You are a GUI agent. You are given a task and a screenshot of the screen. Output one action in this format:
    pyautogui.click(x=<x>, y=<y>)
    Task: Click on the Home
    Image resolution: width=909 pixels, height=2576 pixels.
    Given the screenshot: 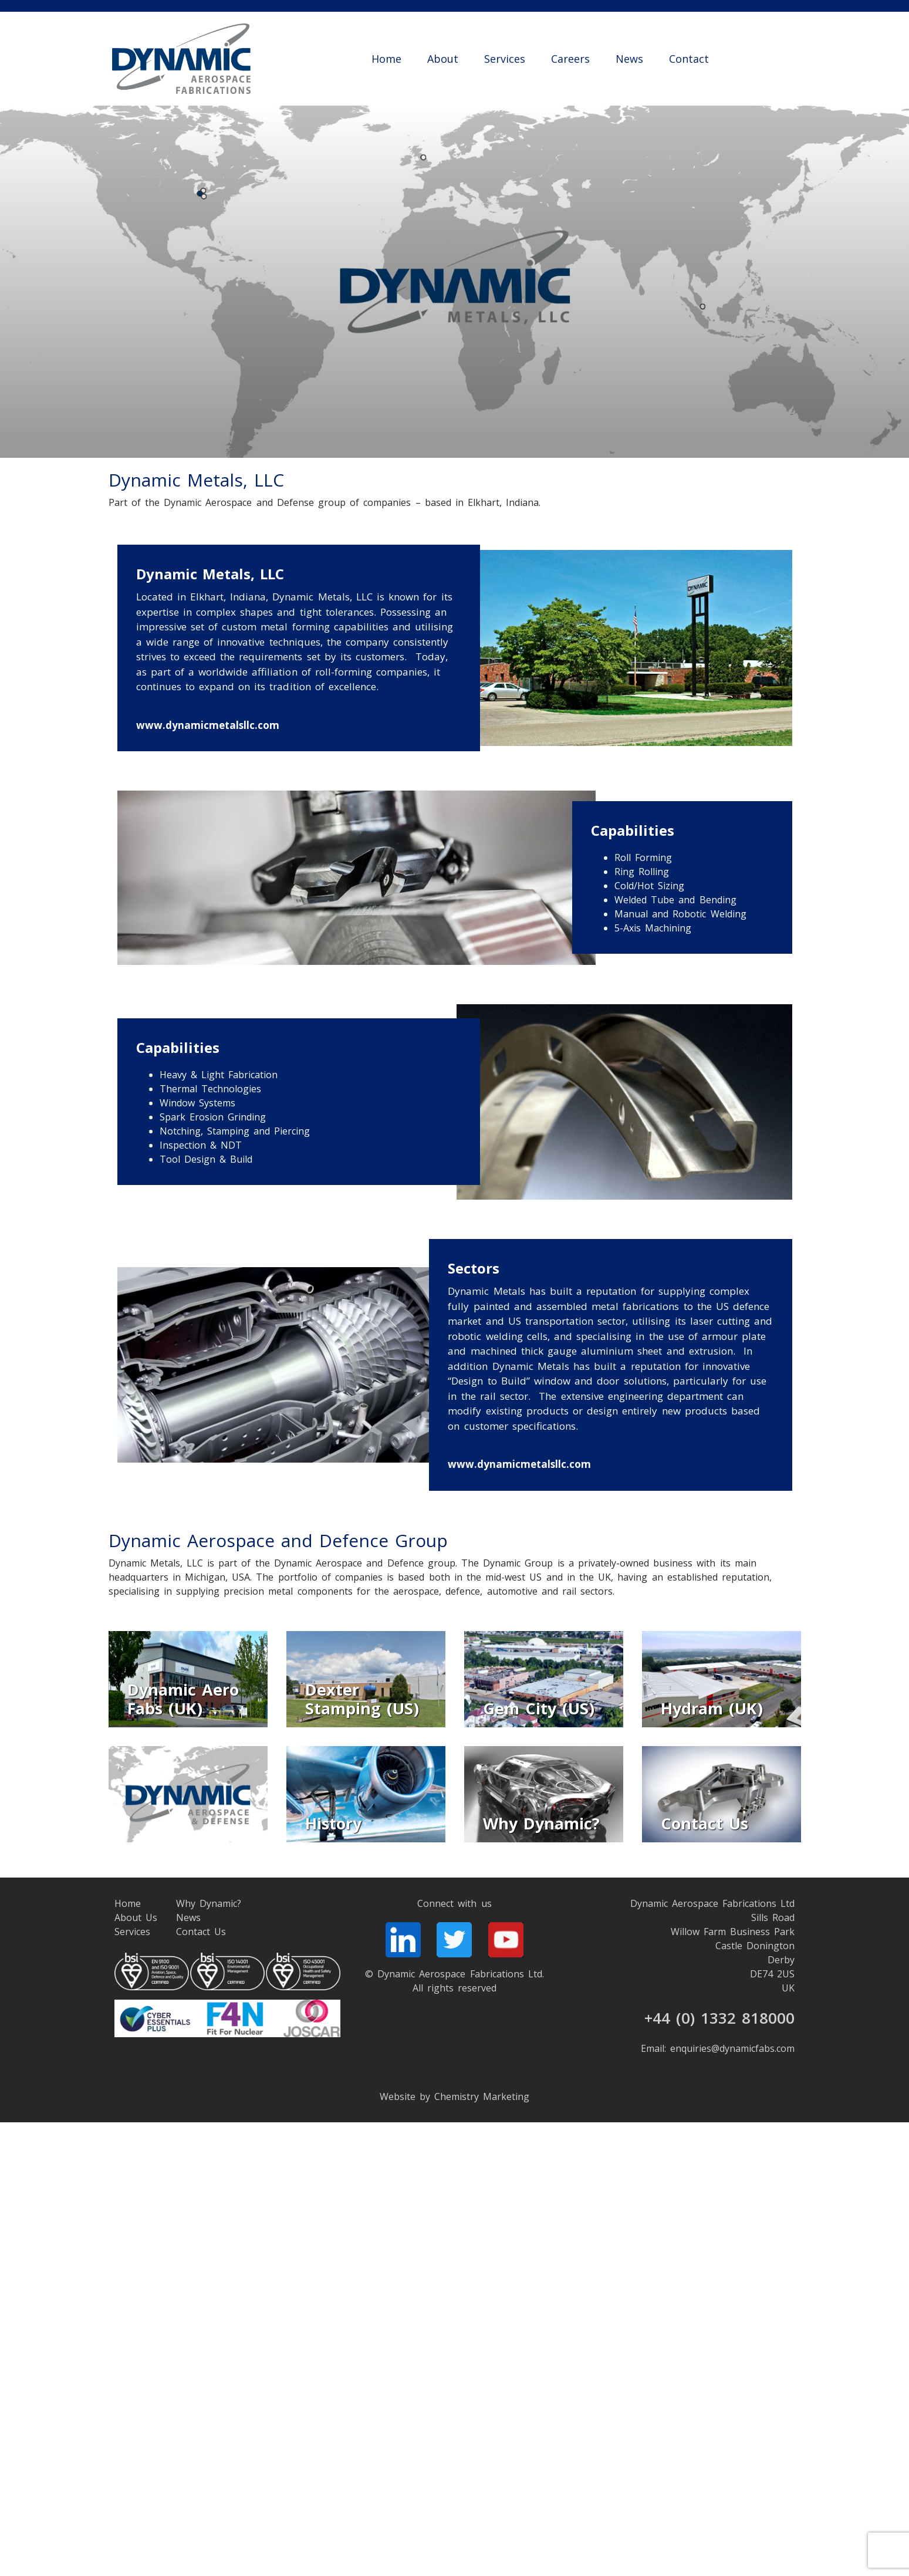 What is the action you would take?
    pyautogui.click(x=386, y=59)
    